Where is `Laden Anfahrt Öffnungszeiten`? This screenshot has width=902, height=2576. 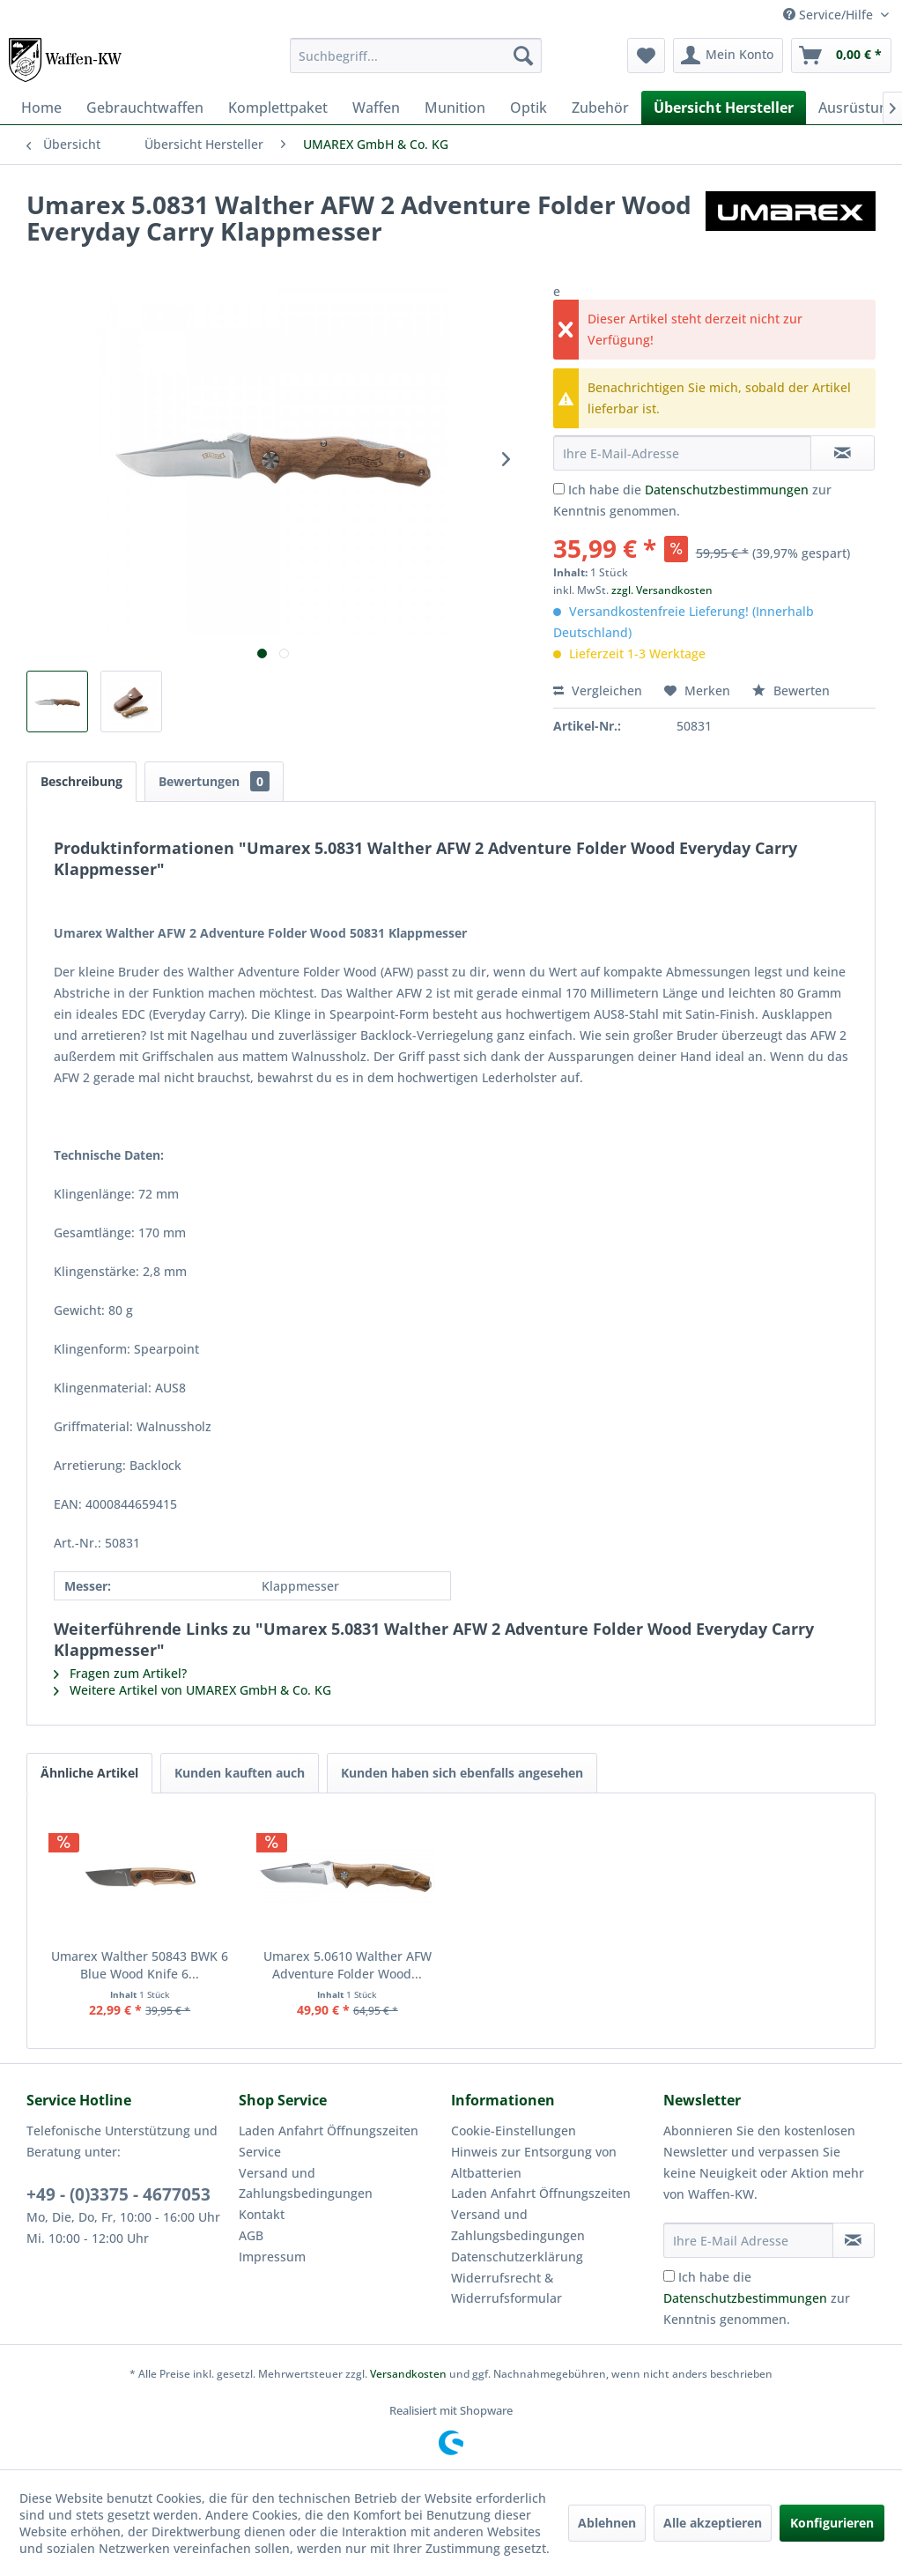
Laden Anfahrt Öffnungszeiten is located at coordinates (328, 2130).